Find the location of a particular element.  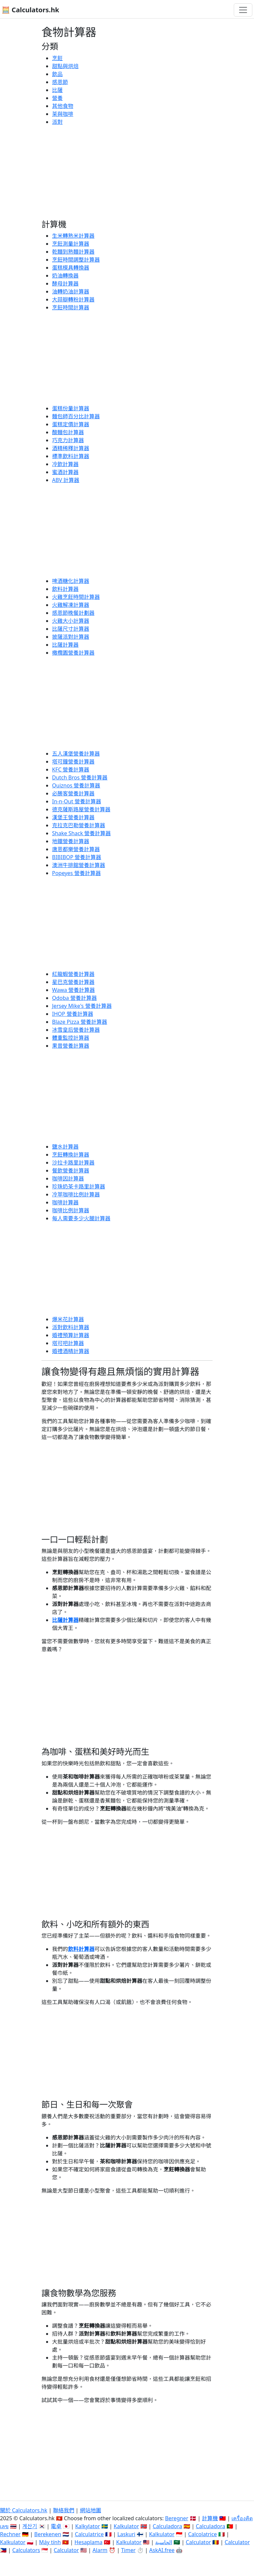

Popeyes 營養計算器 is located at coordinates (76, 873).